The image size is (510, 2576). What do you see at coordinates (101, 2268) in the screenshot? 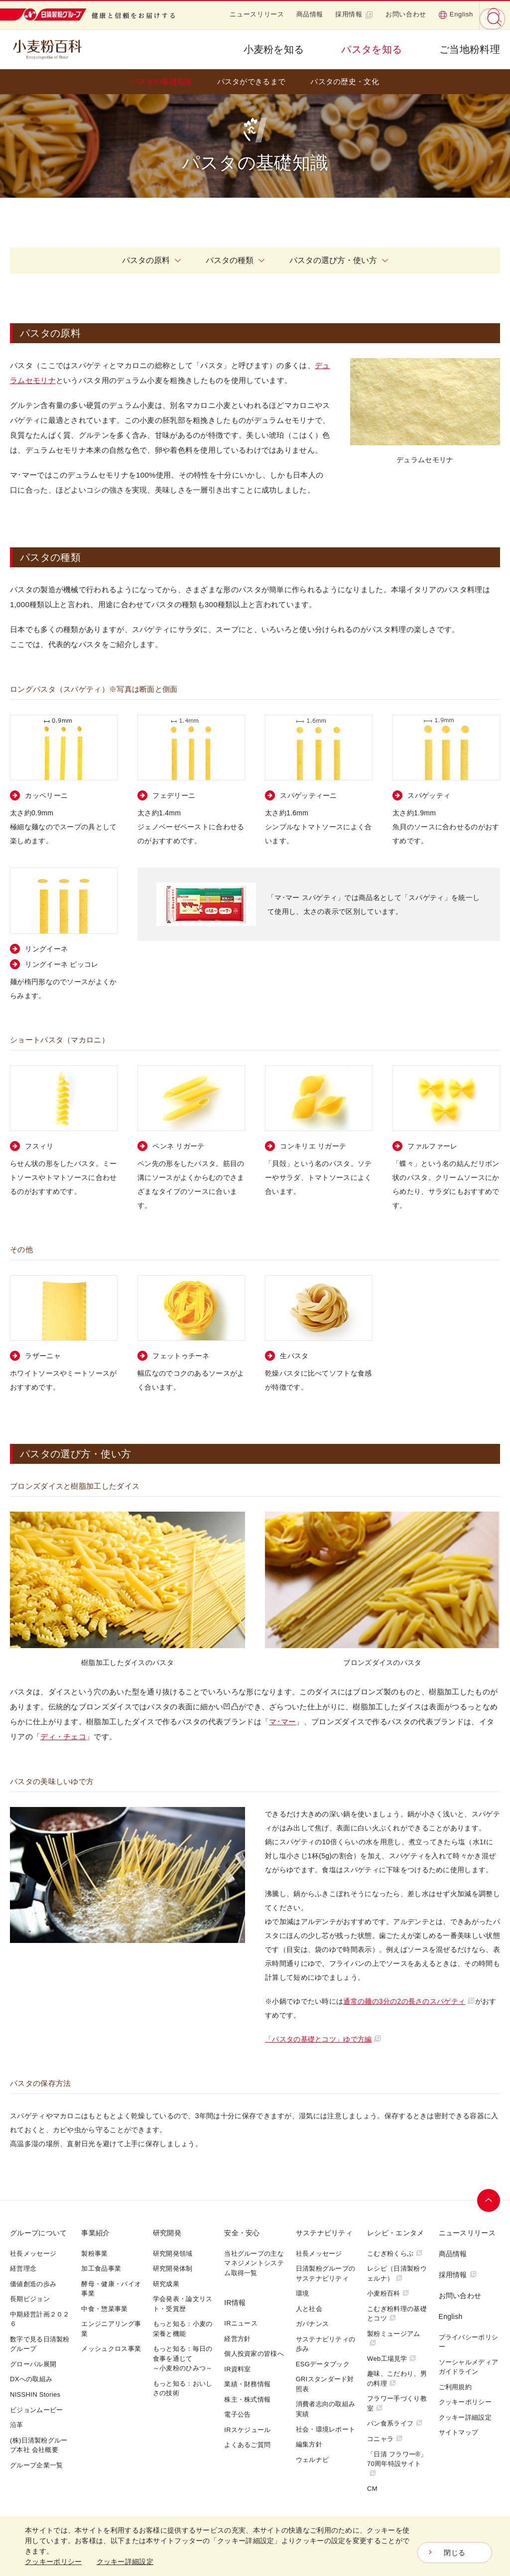
I see `加工食品事業` at bounding box center [101, 2268].